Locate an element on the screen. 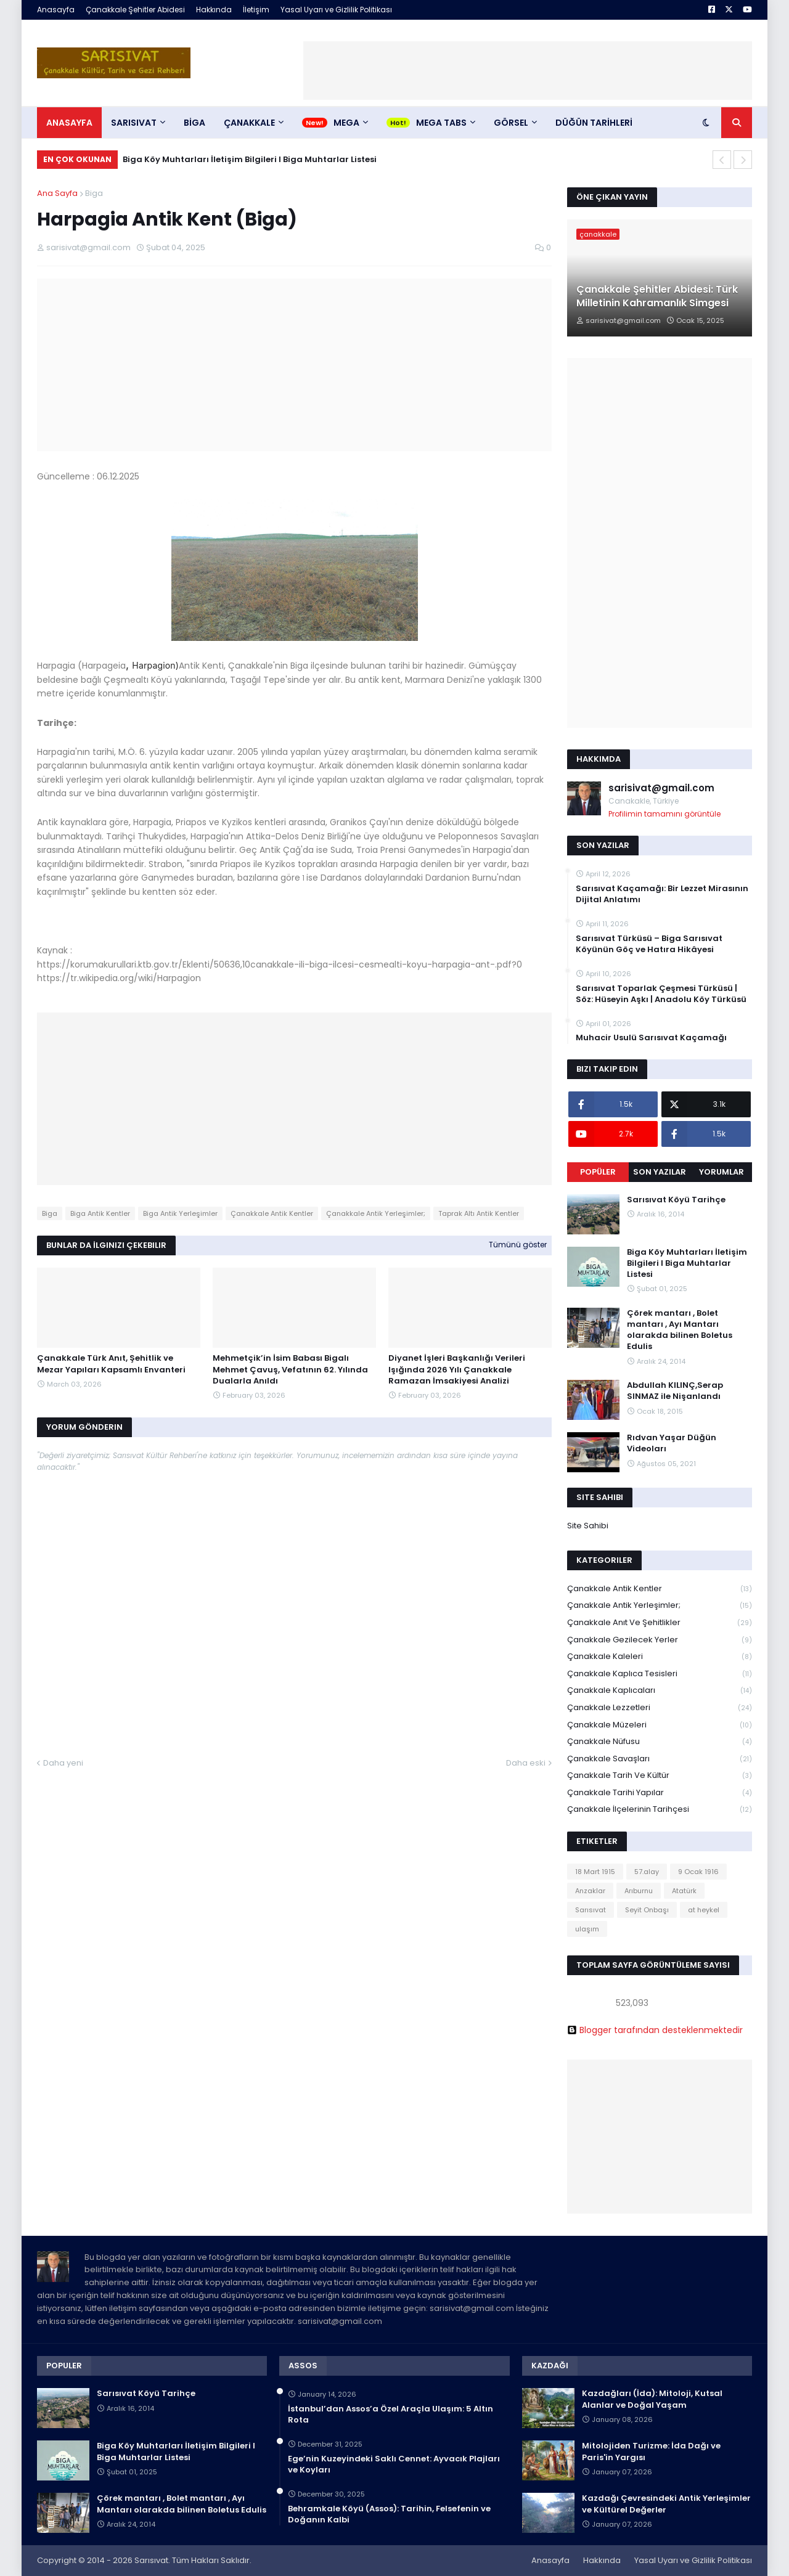  Çanakkale Tarih ve Kültür is located at coordinates (659, 1775).